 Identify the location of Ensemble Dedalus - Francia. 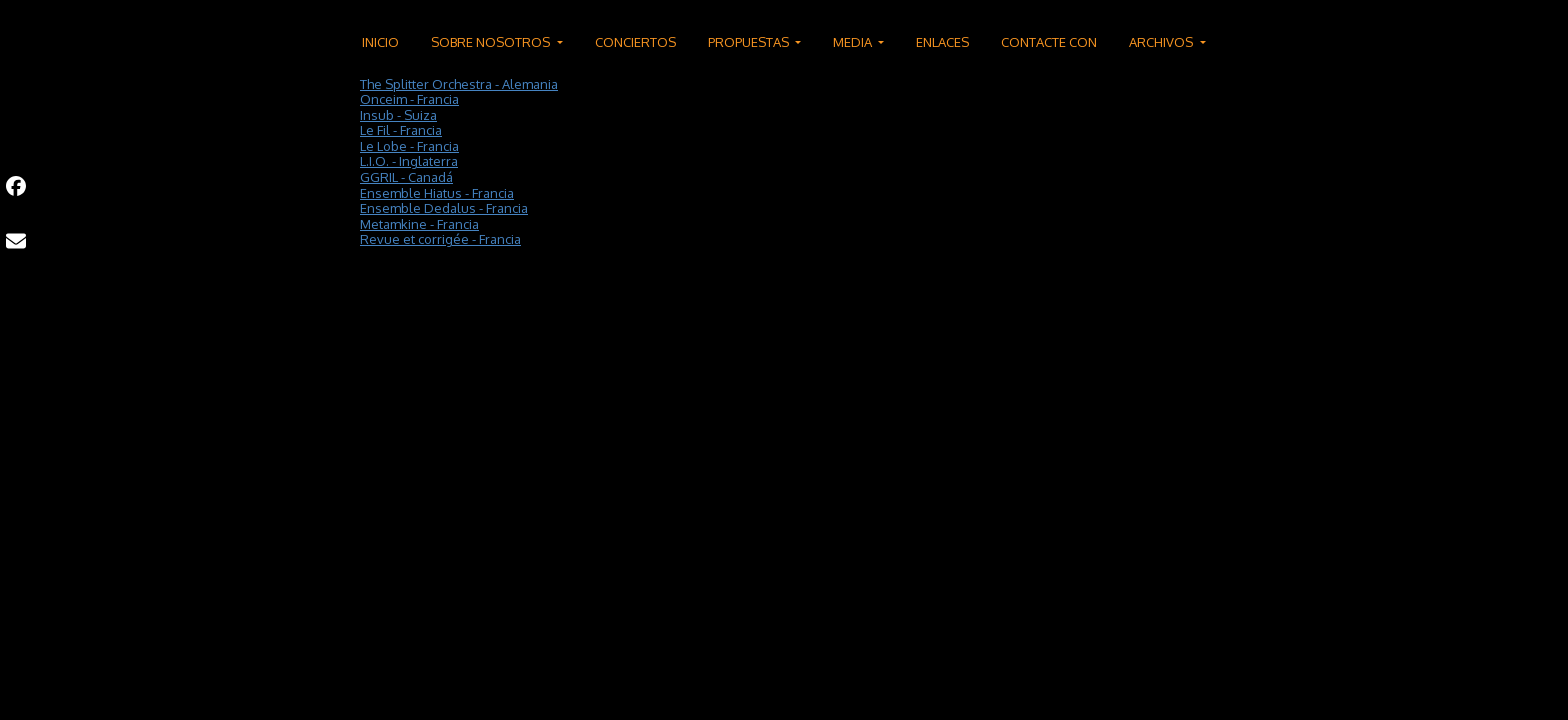
(444, 208).